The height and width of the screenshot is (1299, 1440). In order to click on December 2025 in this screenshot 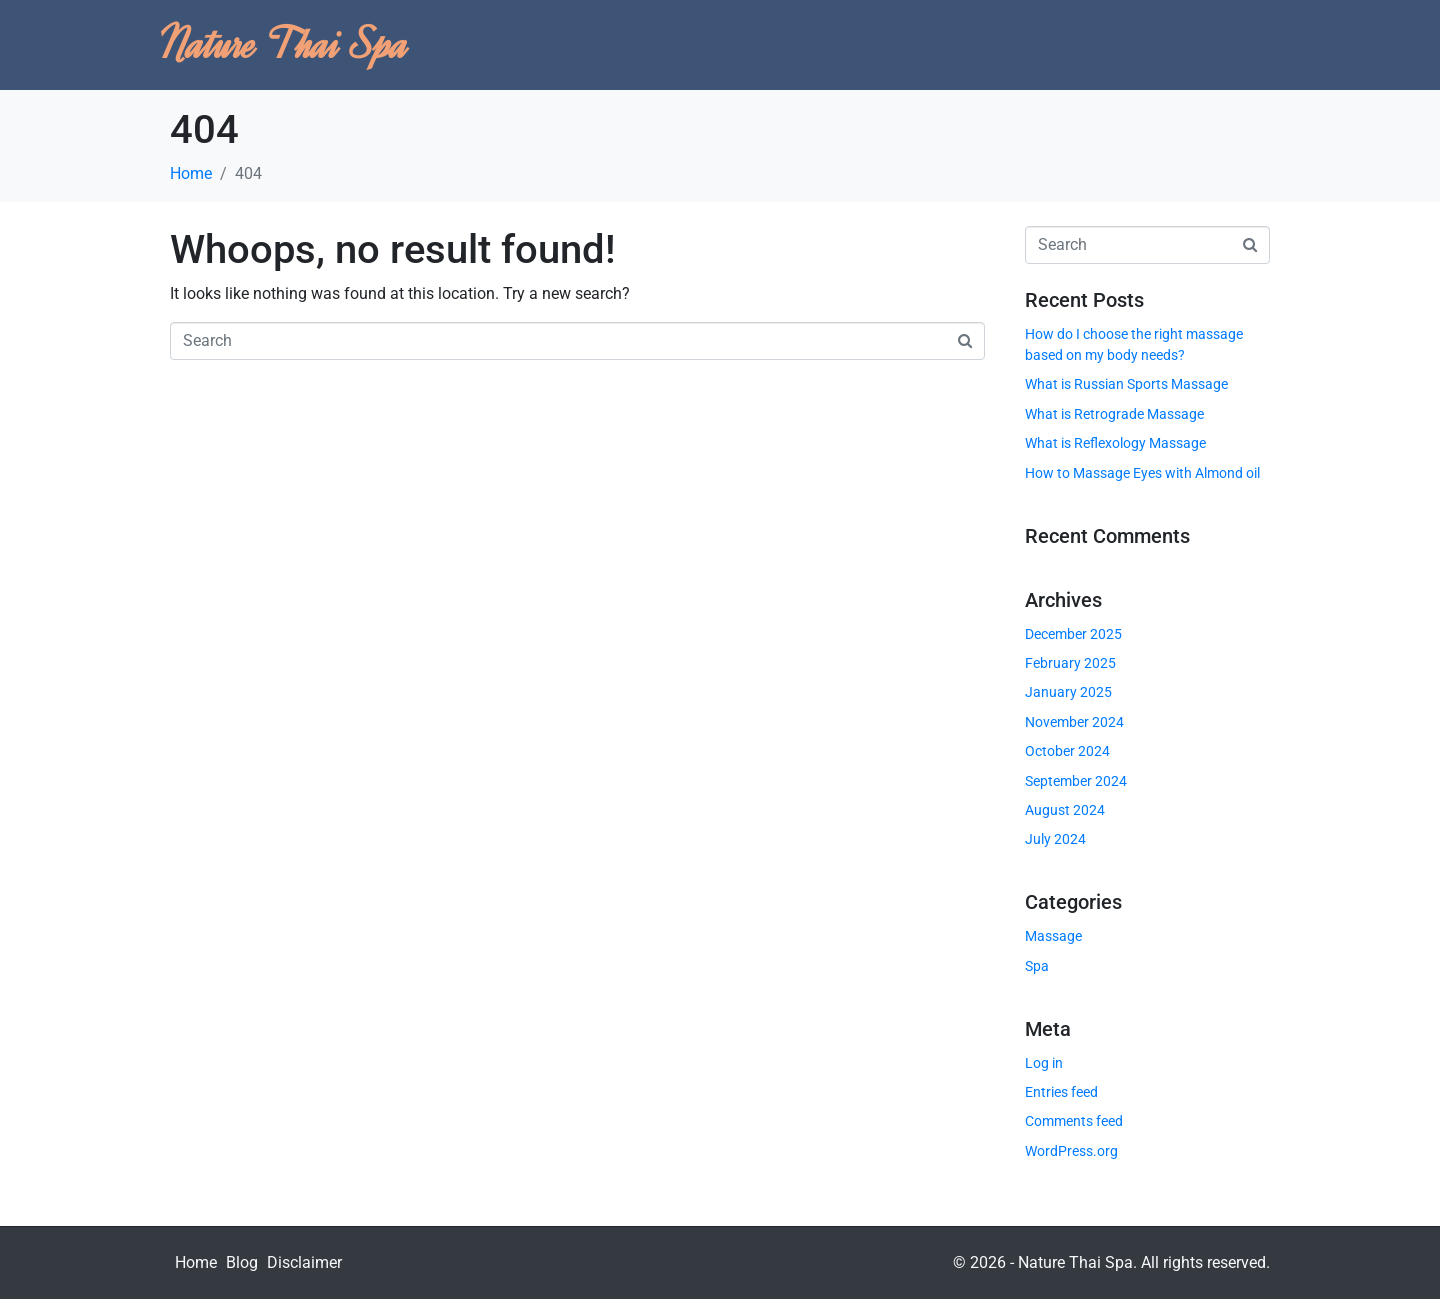, I will do `click(1073, 634)`.